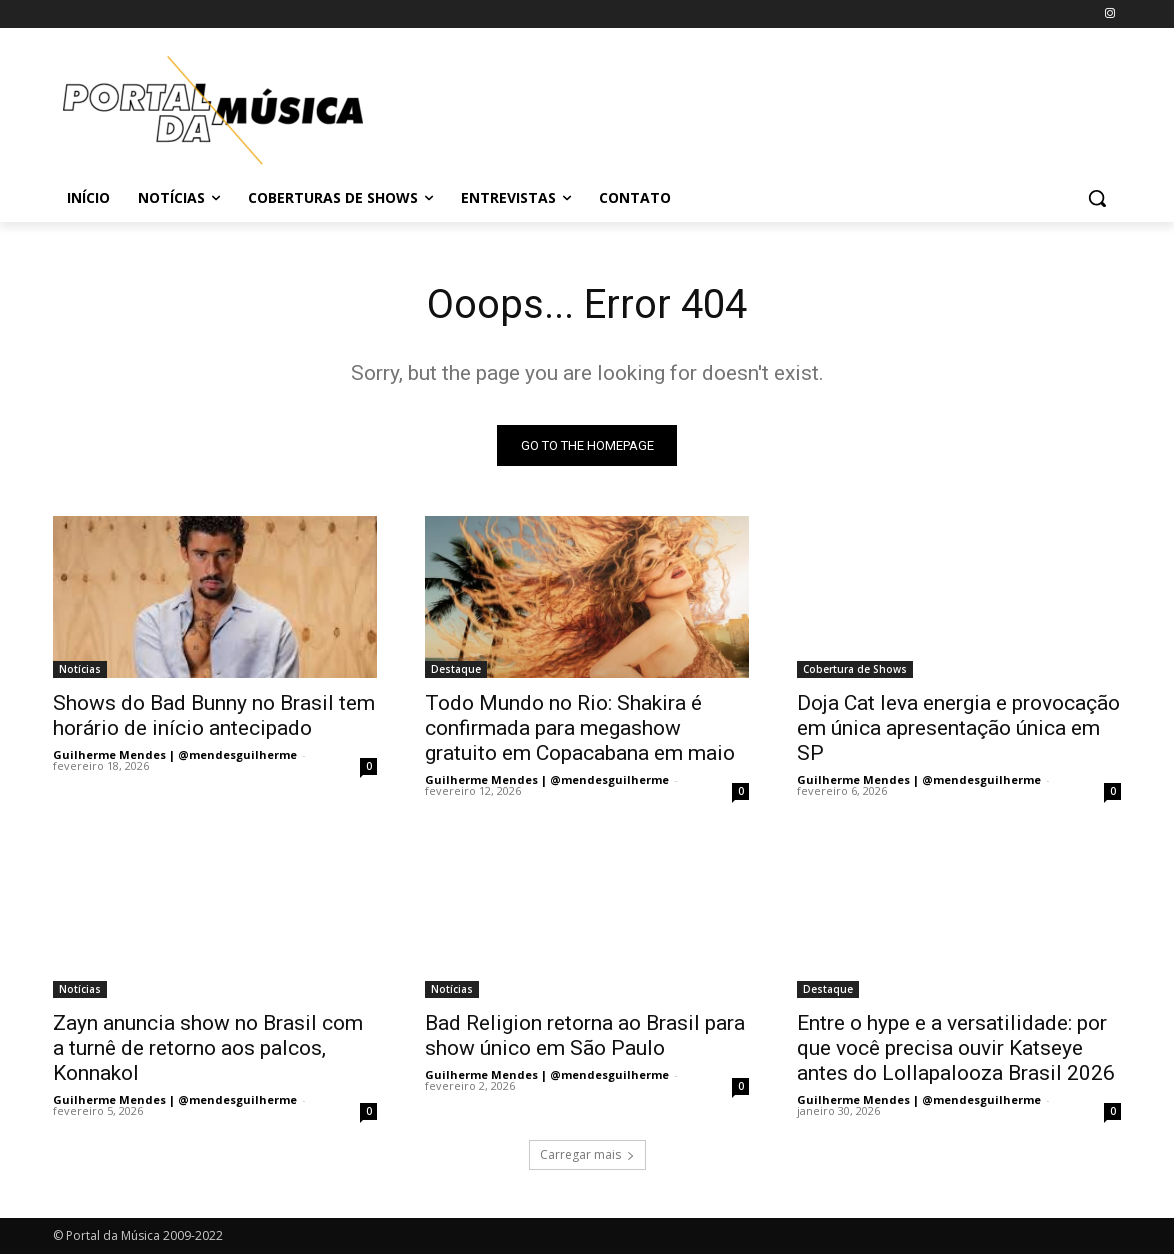  Describe the element at coordinates (585, 1035) in the screenshot. I see `Bad Religion retorna ao Brasil para show único em São Paulo` at that location.